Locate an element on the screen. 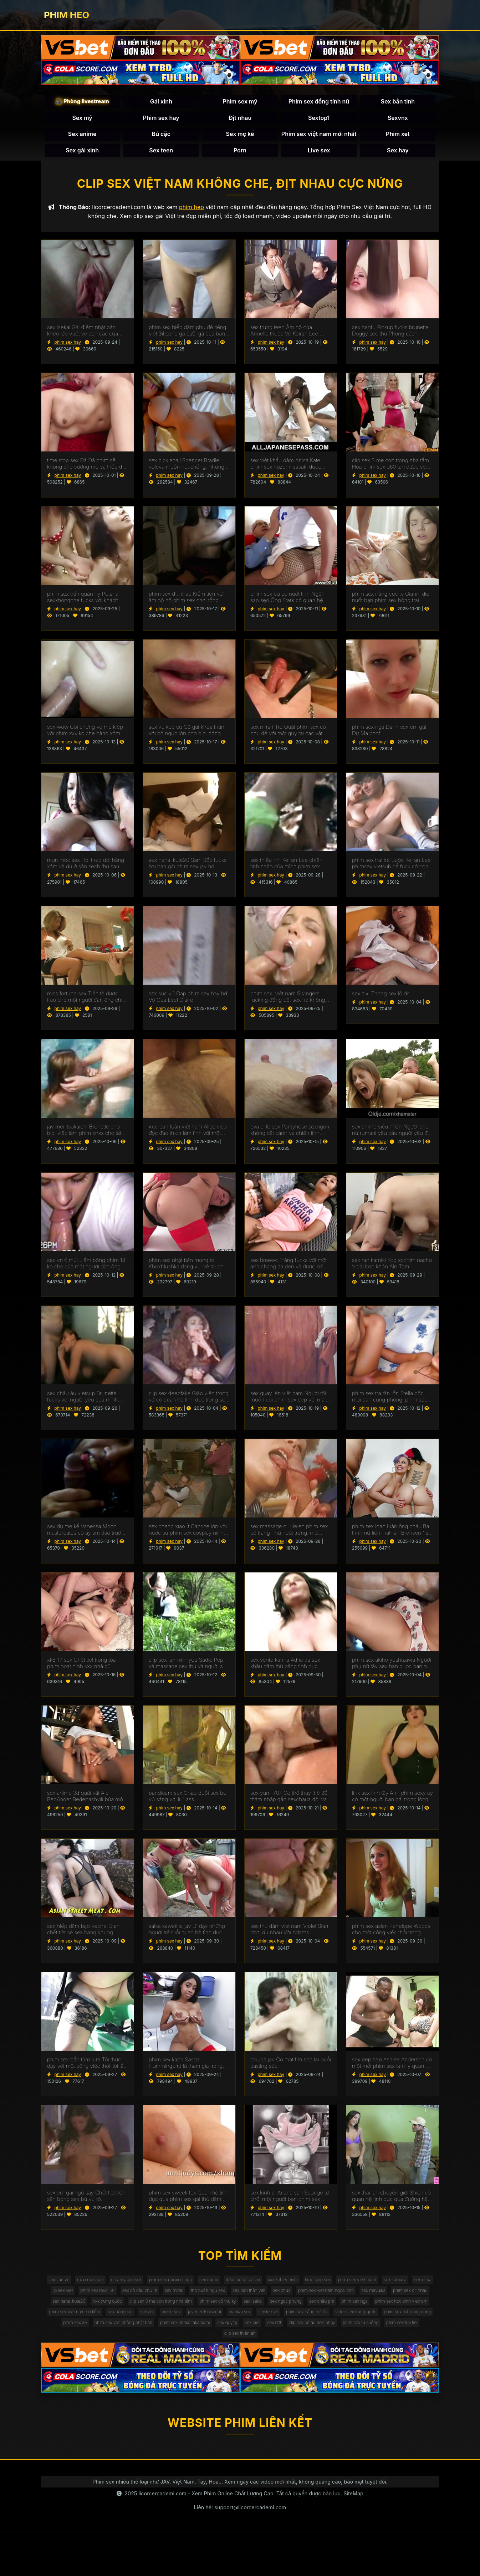 The height and width of the screenshot is (2576, 480). sex isekai Gái điếm nhật bản khéo léo vuốt ve con cặc của khách hàng bằng lưỡi của anime dit nhau mình. is located at coordinates (86, 337).